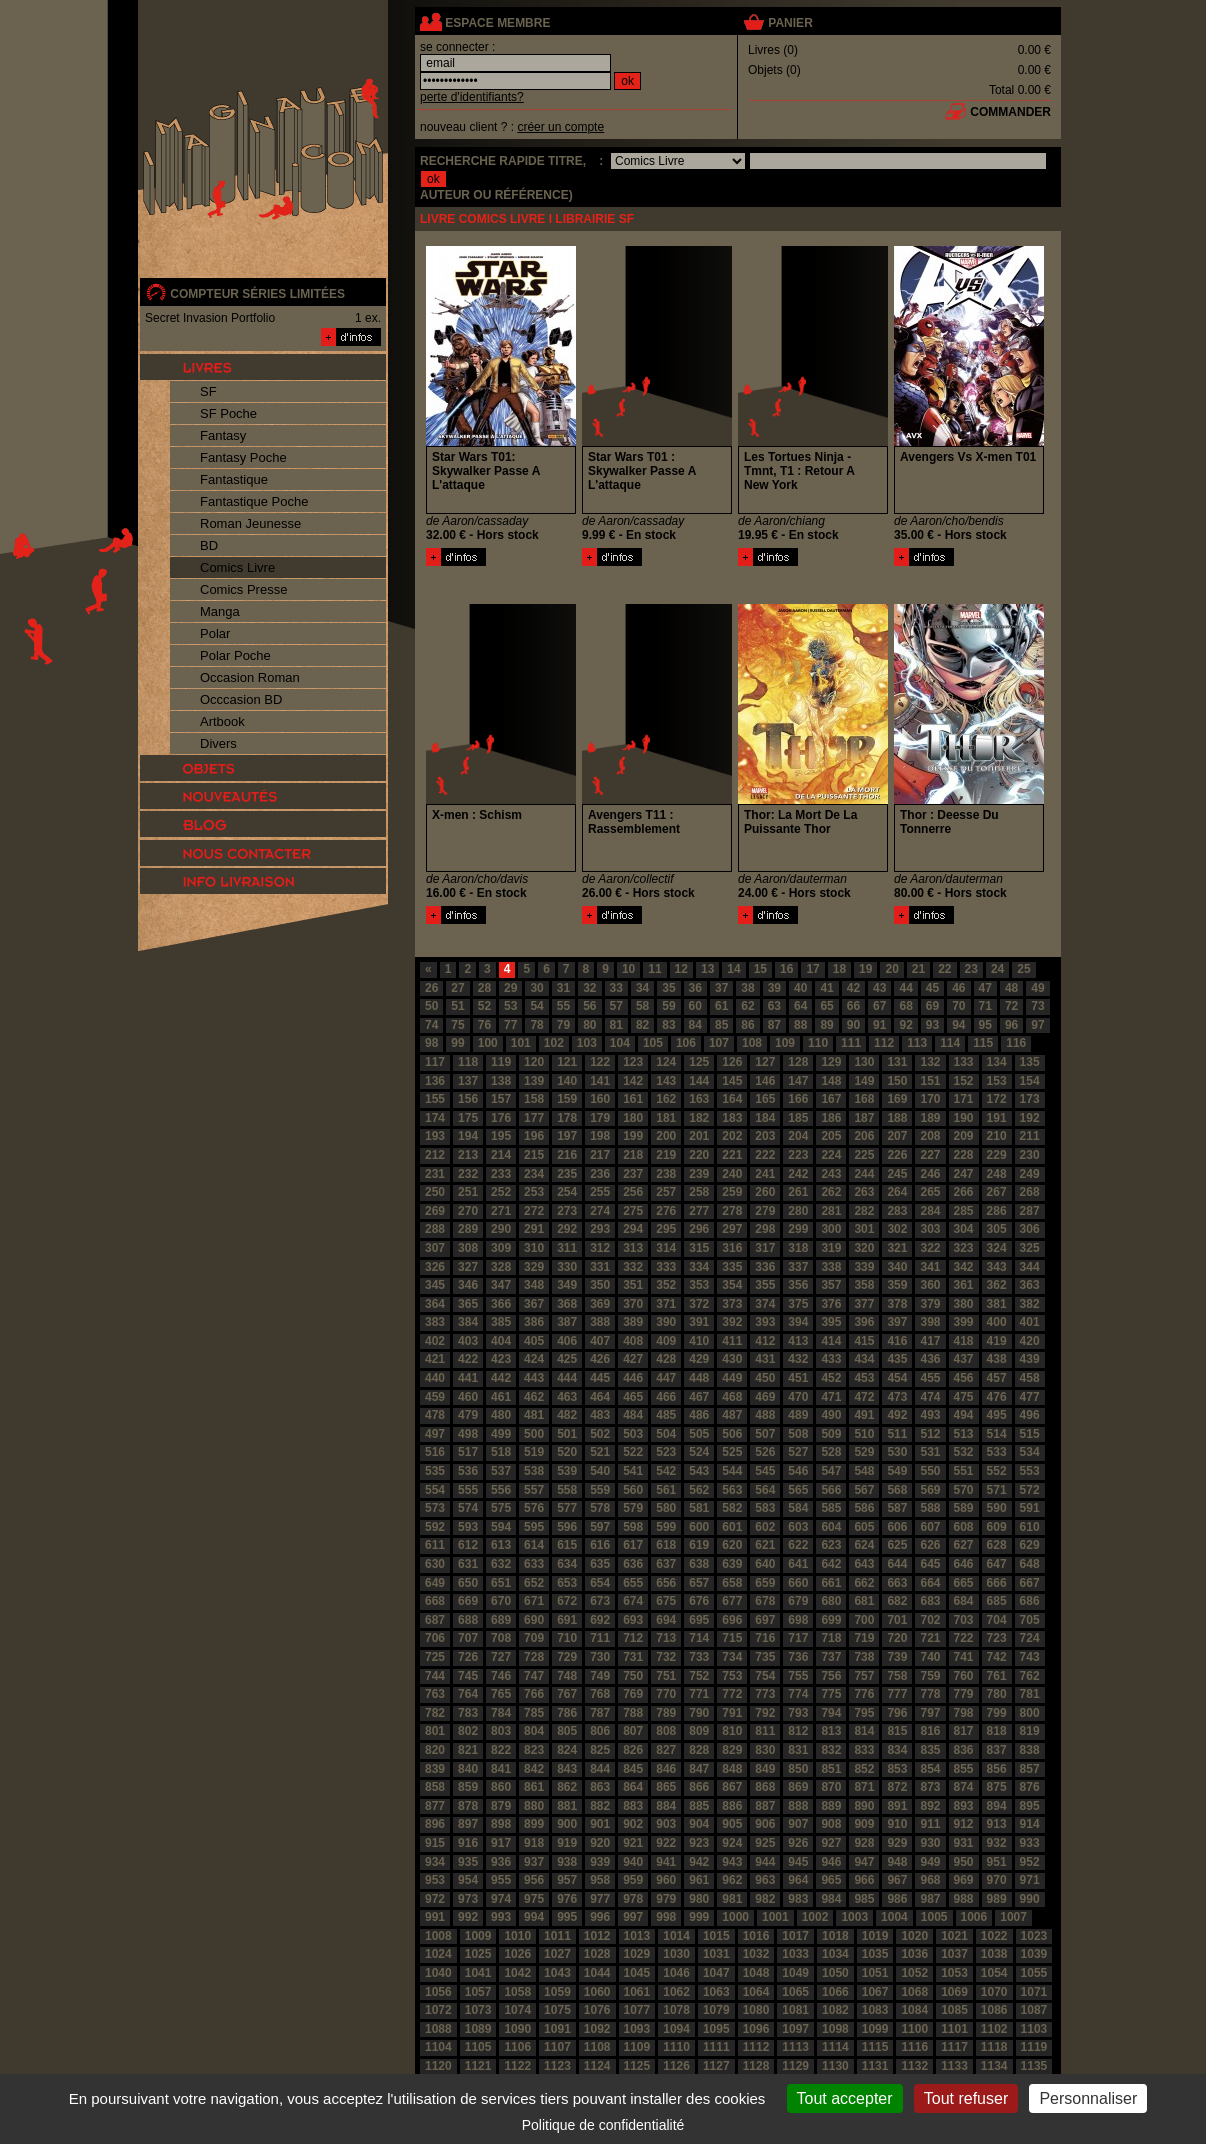 This screenshot has width=1206, height=2144. Describe the element at coordinates (1030, 1452) in the screenshot. I see `534` at that location.